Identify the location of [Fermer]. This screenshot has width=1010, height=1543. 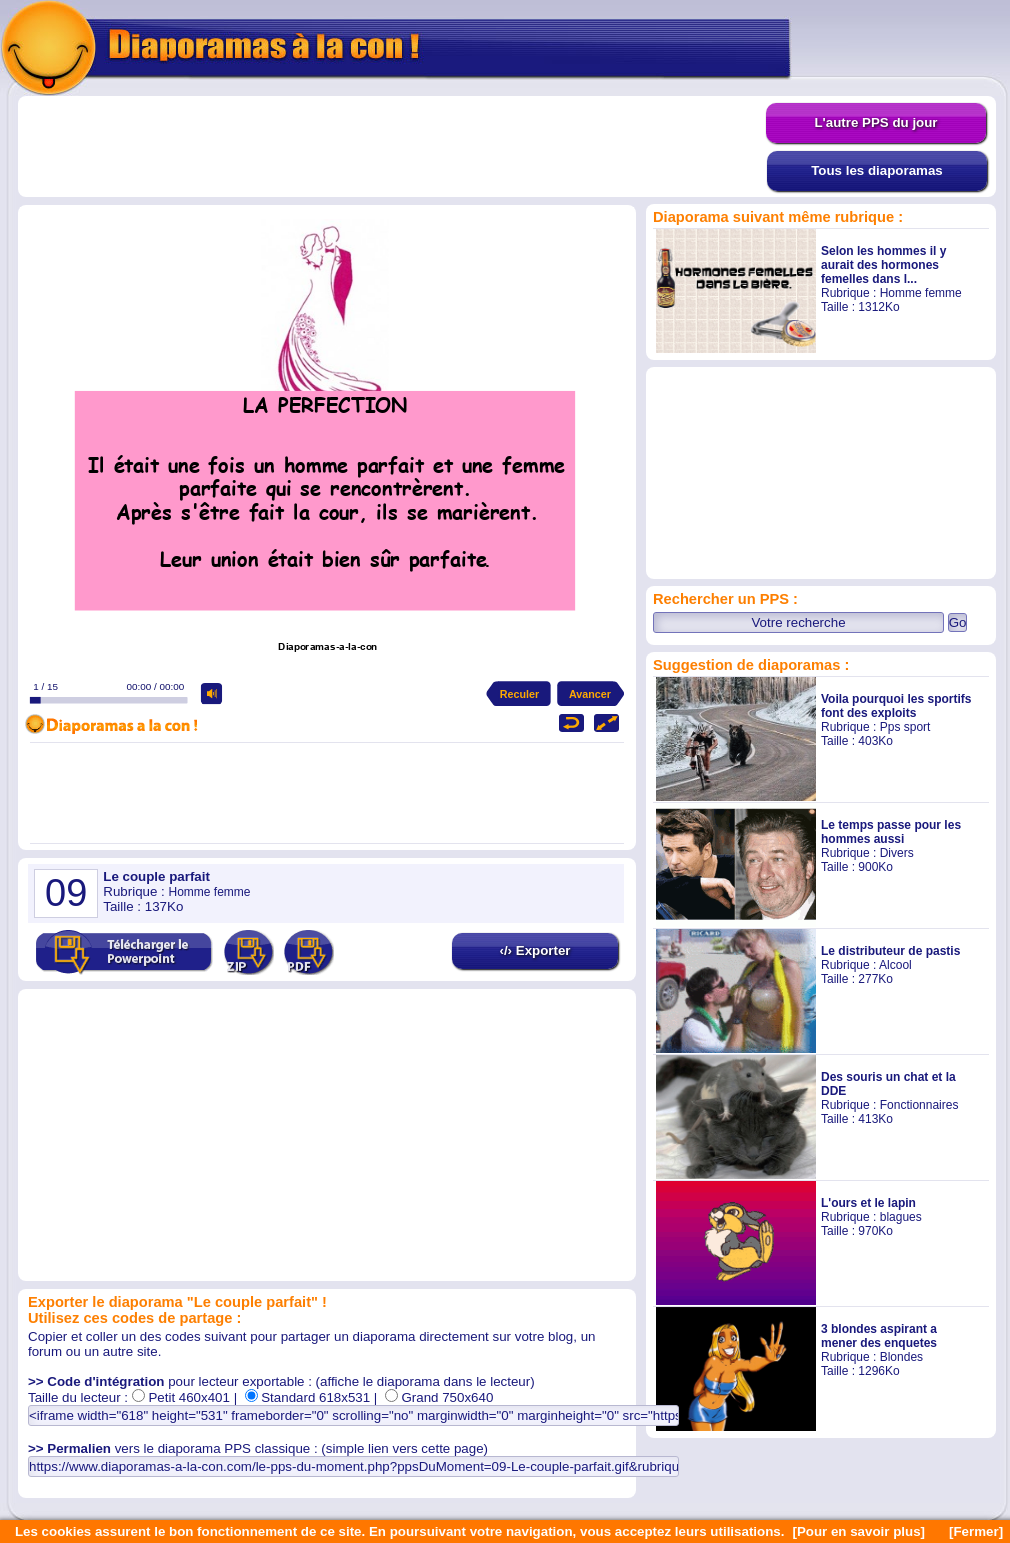
(976, 1531).